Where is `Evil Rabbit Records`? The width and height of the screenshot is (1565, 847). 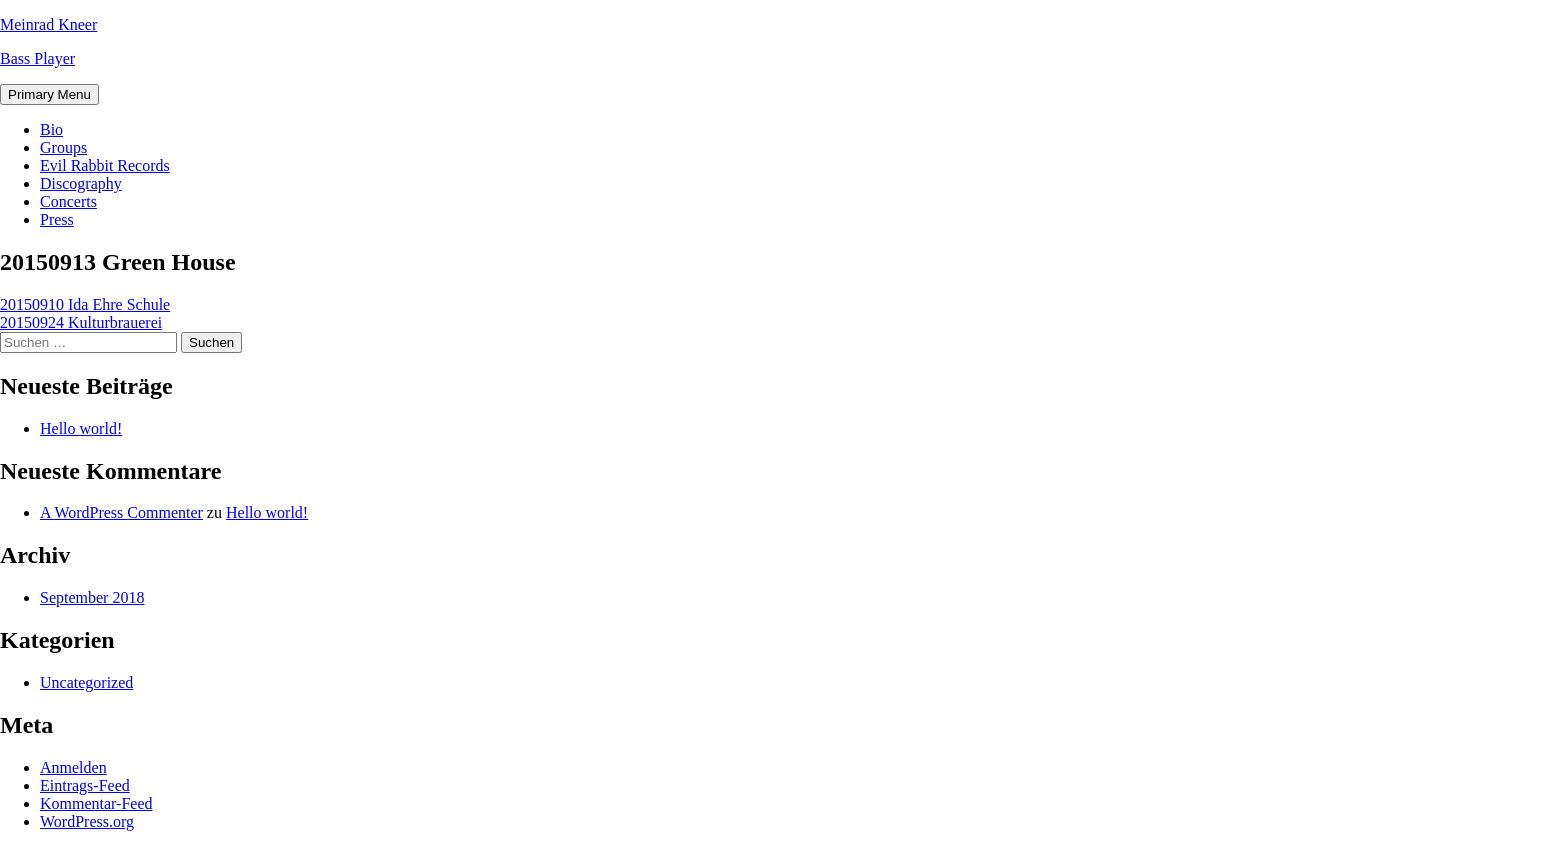
Evil Rabbit Records is located at coordinates (105, 165).